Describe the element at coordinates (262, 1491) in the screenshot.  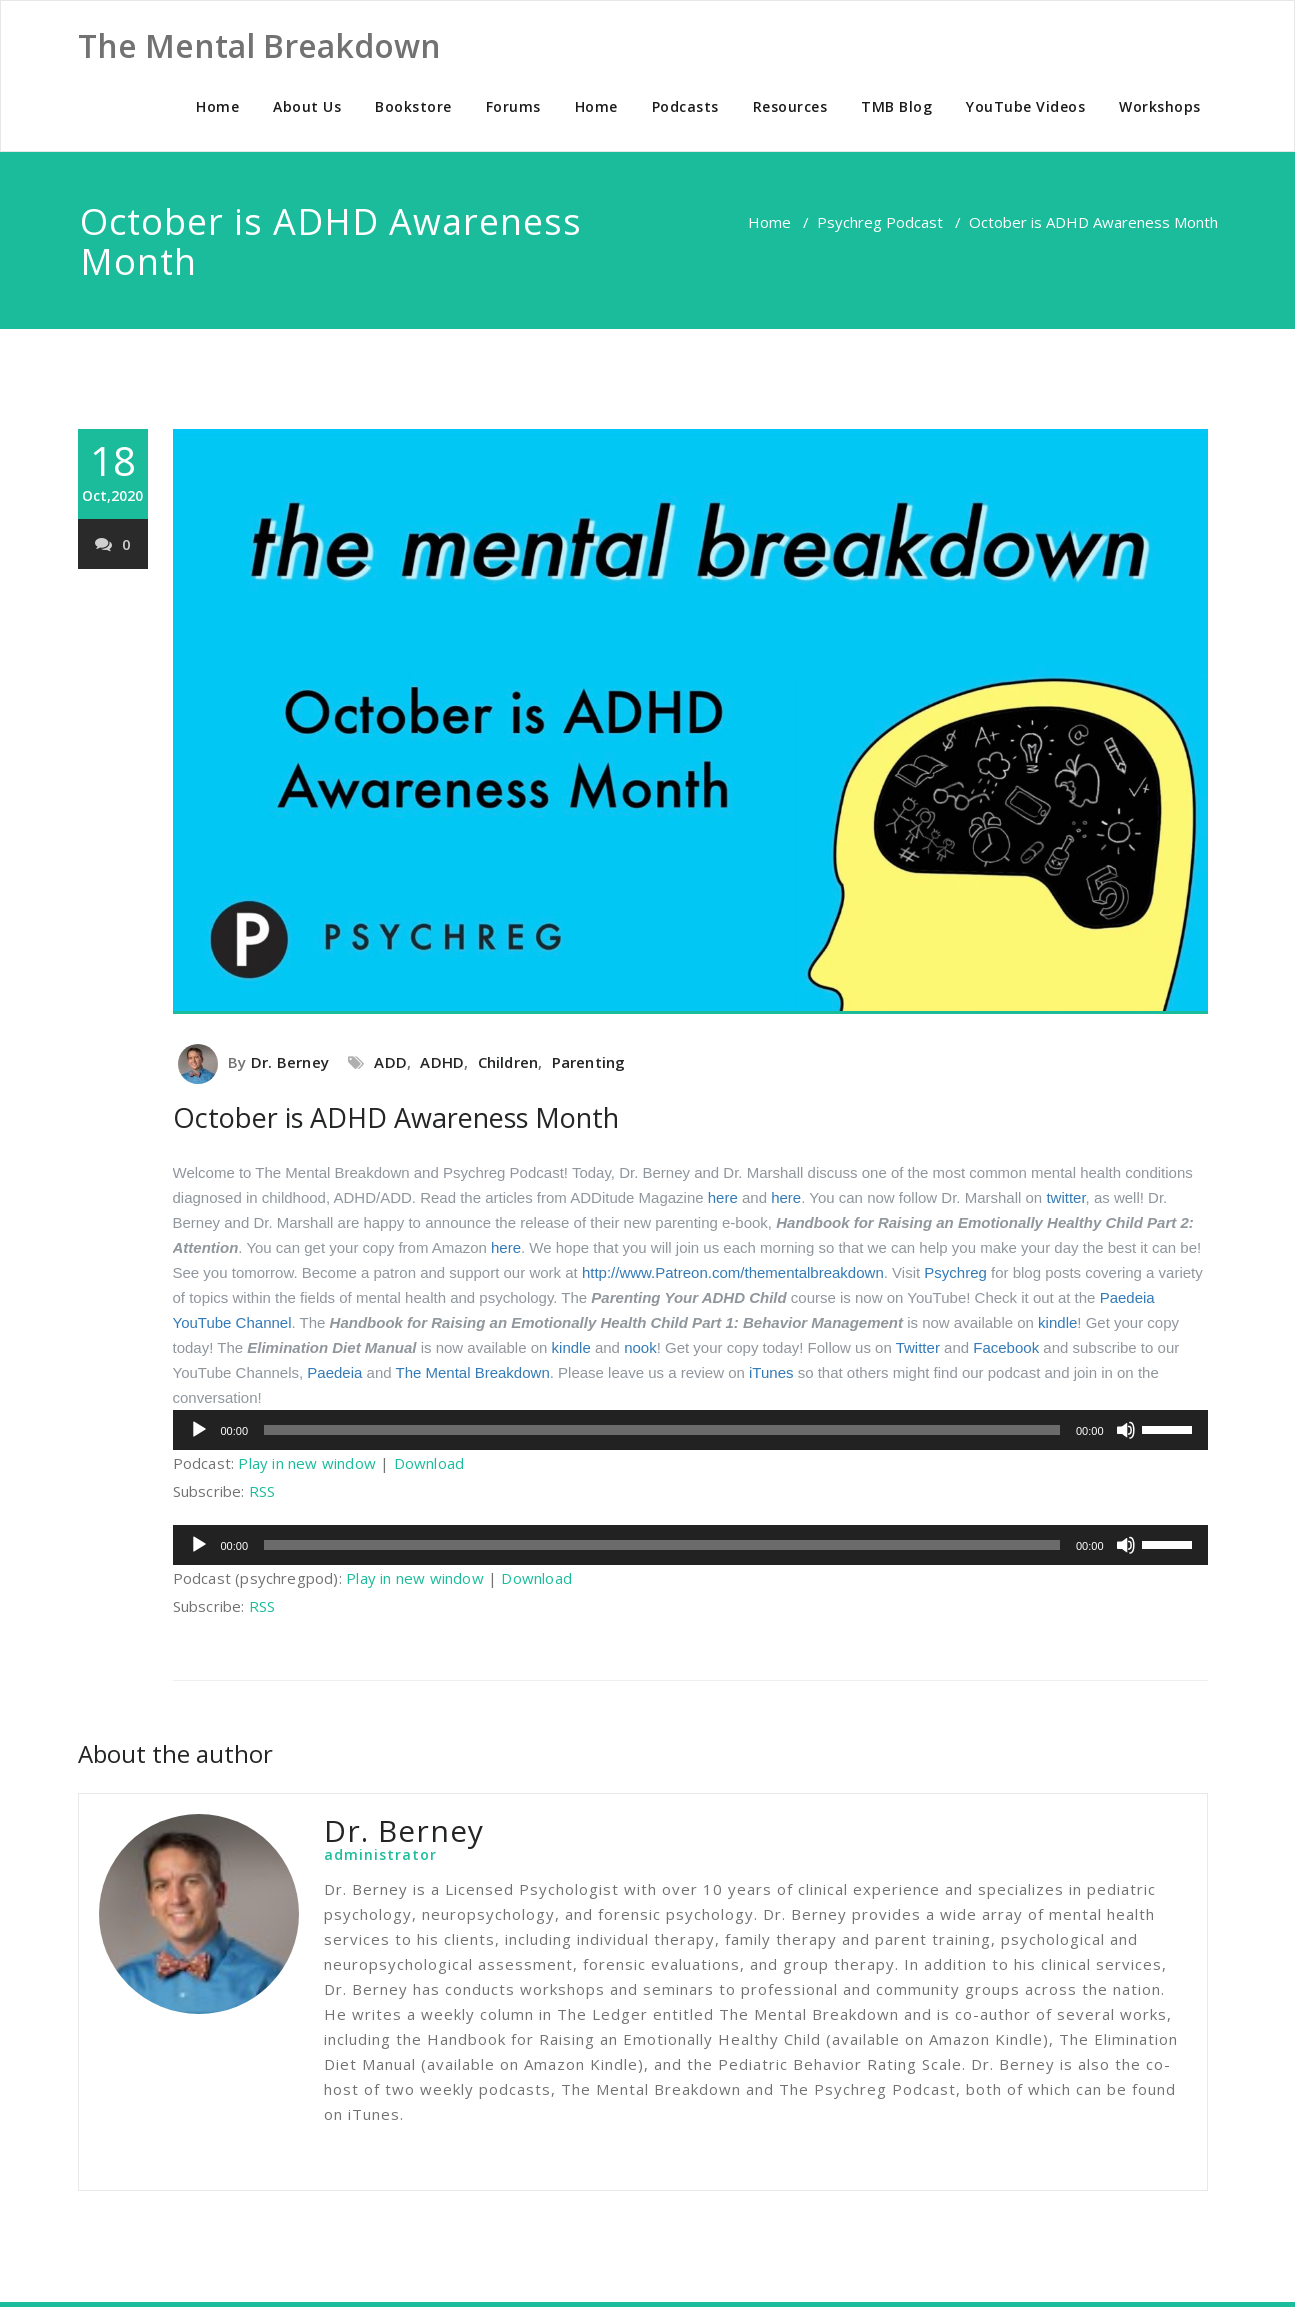
I see `RSS` at that location.